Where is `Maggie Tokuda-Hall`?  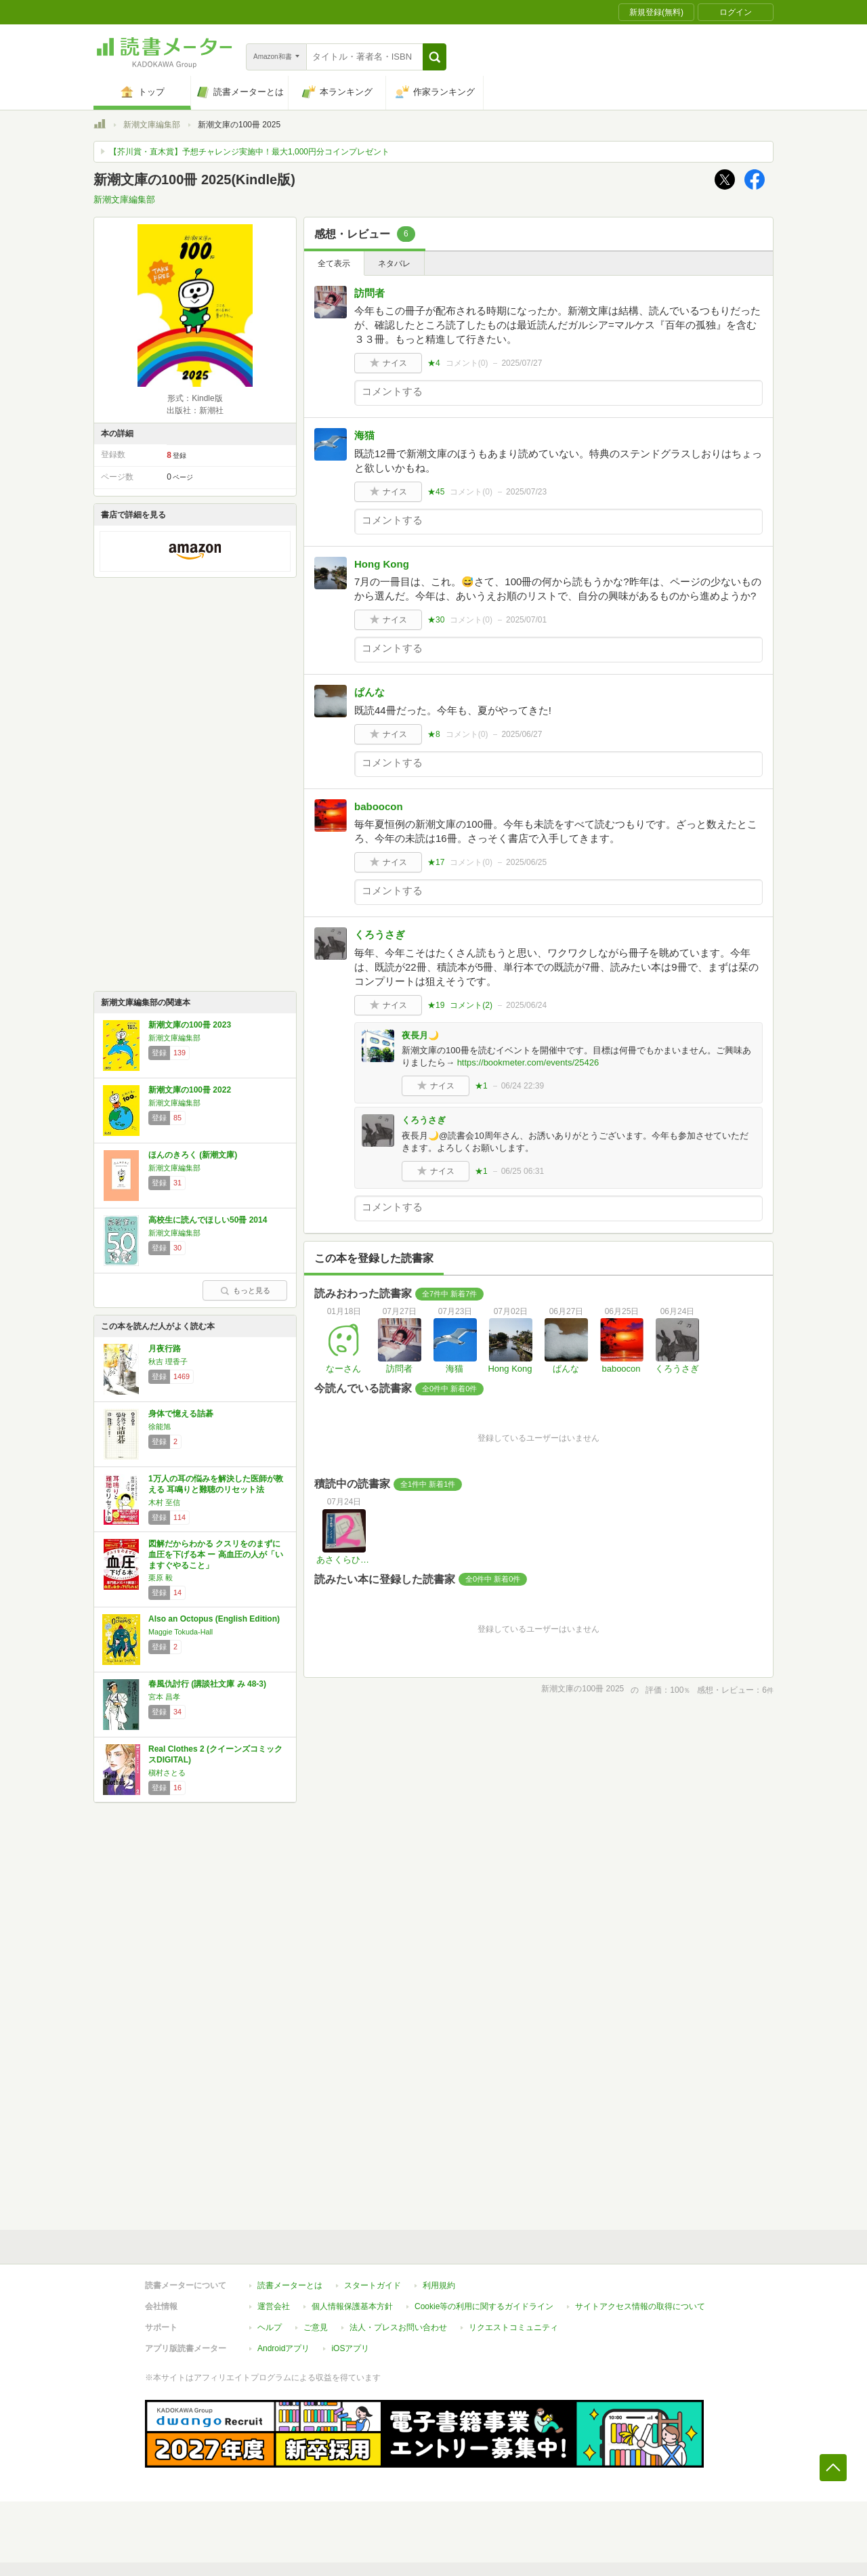 Maggie Tokuda-Hall is located at coordinates (180, 1632).